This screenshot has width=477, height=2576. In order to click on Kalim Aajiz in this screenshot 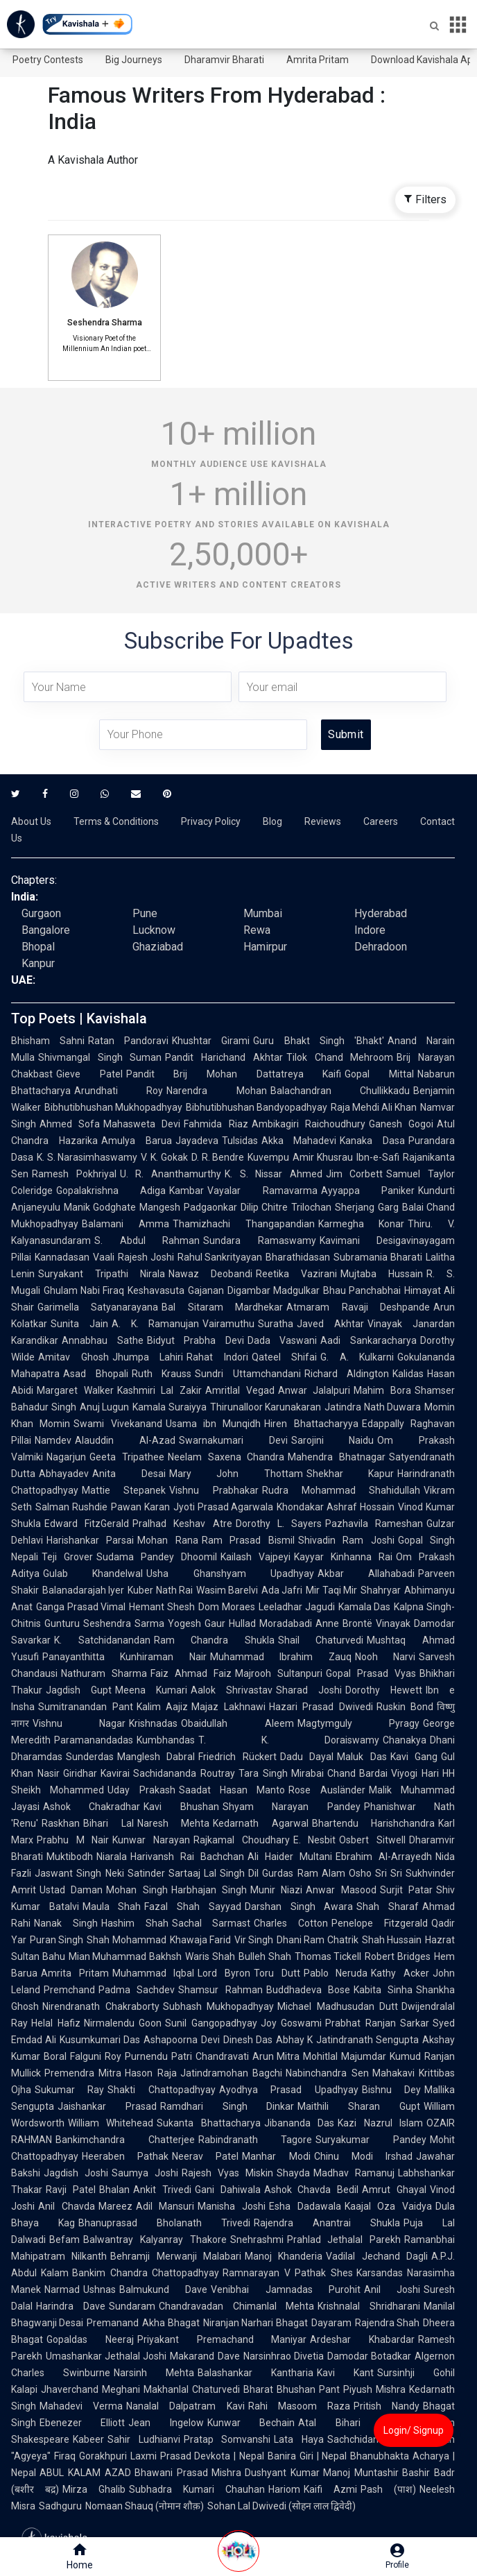, I will do `click(163, 1706)`.